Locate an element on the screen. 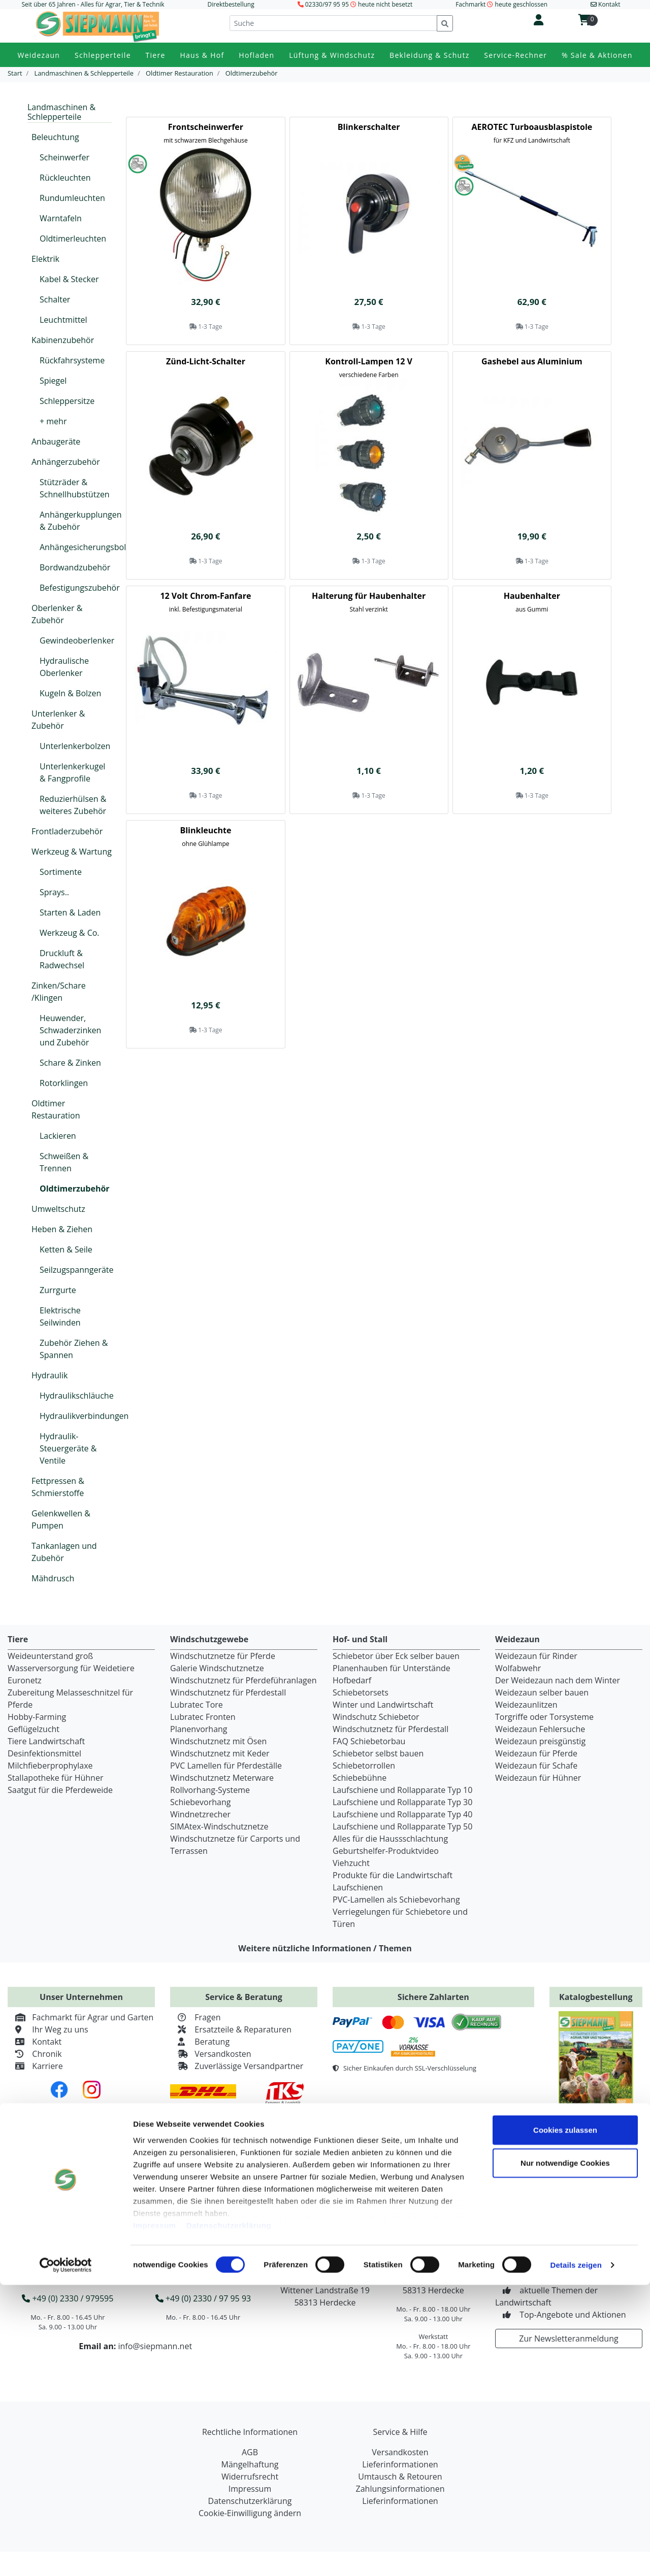 Image resolution: width=650 pixels, height=2576 pixels. Schiebetor selbst bauen is located at coordinates (378, 1753).